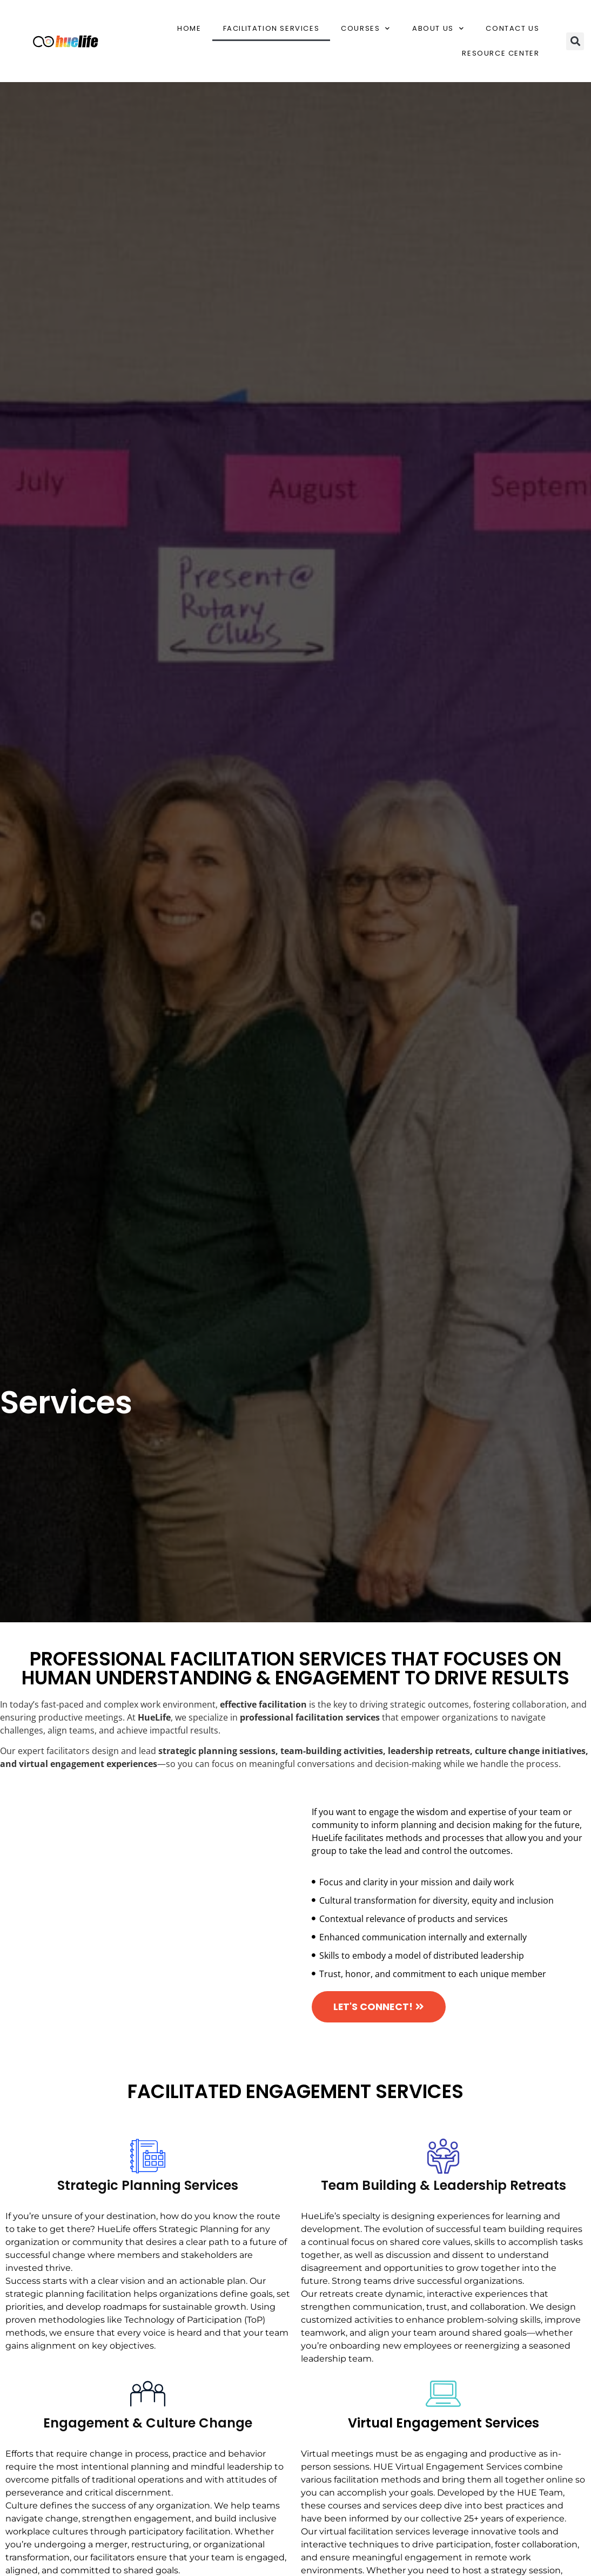 The height and width of the screenshot is (2576, 591). Describe the element at coordinates (271, 28) in the screenshot. I see `Facilitation Services` at that location.